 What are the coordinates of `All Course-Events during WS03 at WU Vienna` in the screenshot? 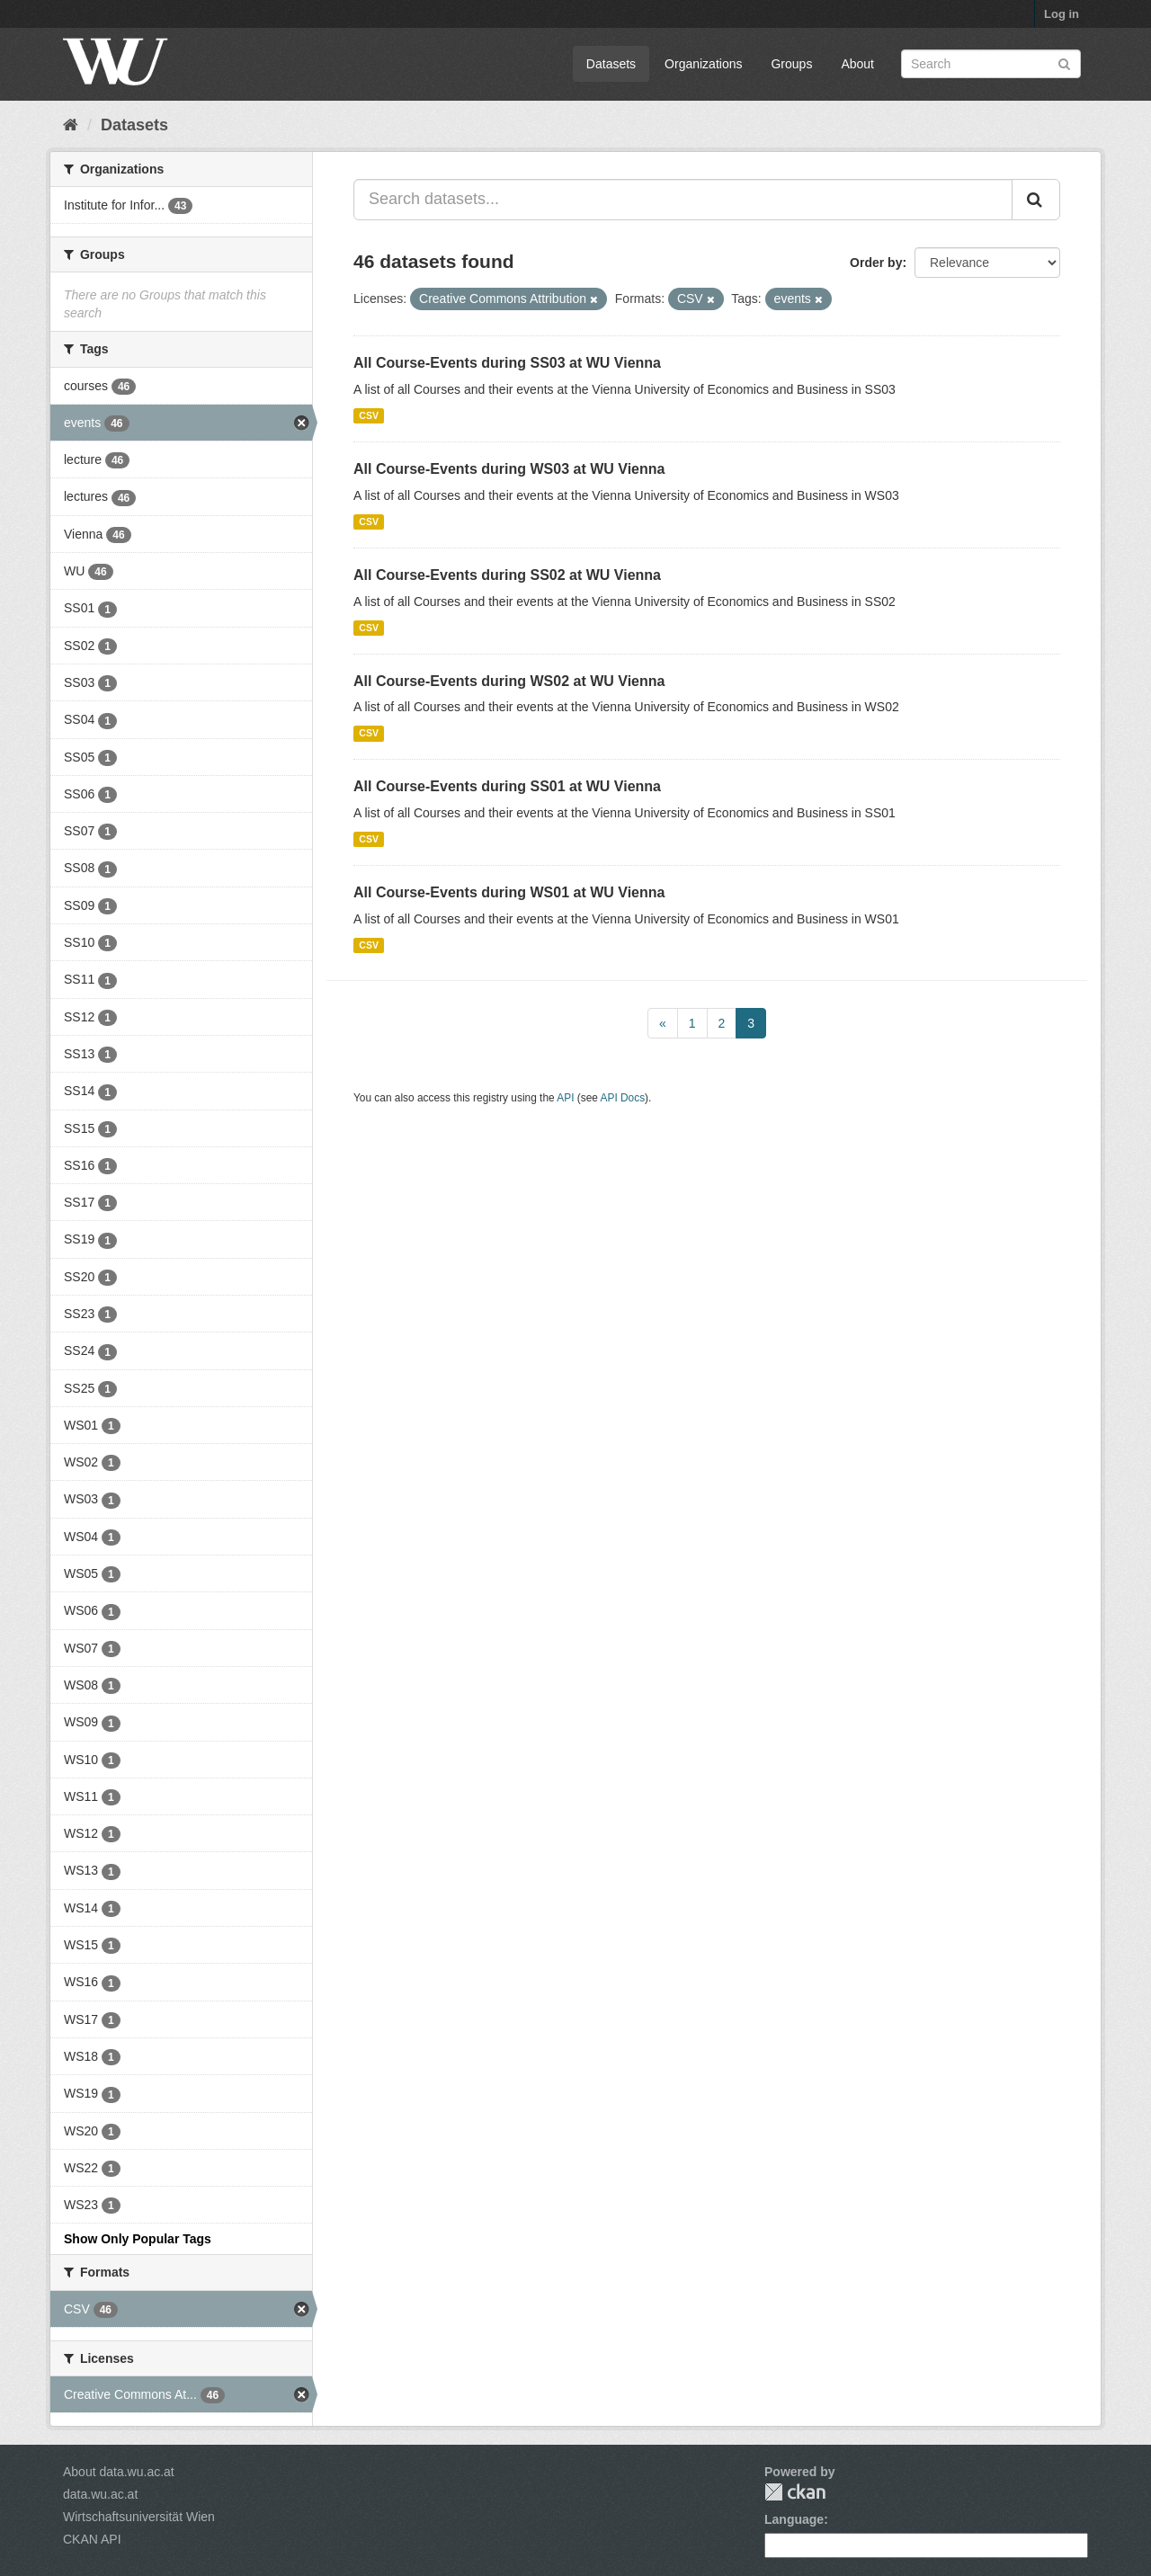 It's located at (509, 469).